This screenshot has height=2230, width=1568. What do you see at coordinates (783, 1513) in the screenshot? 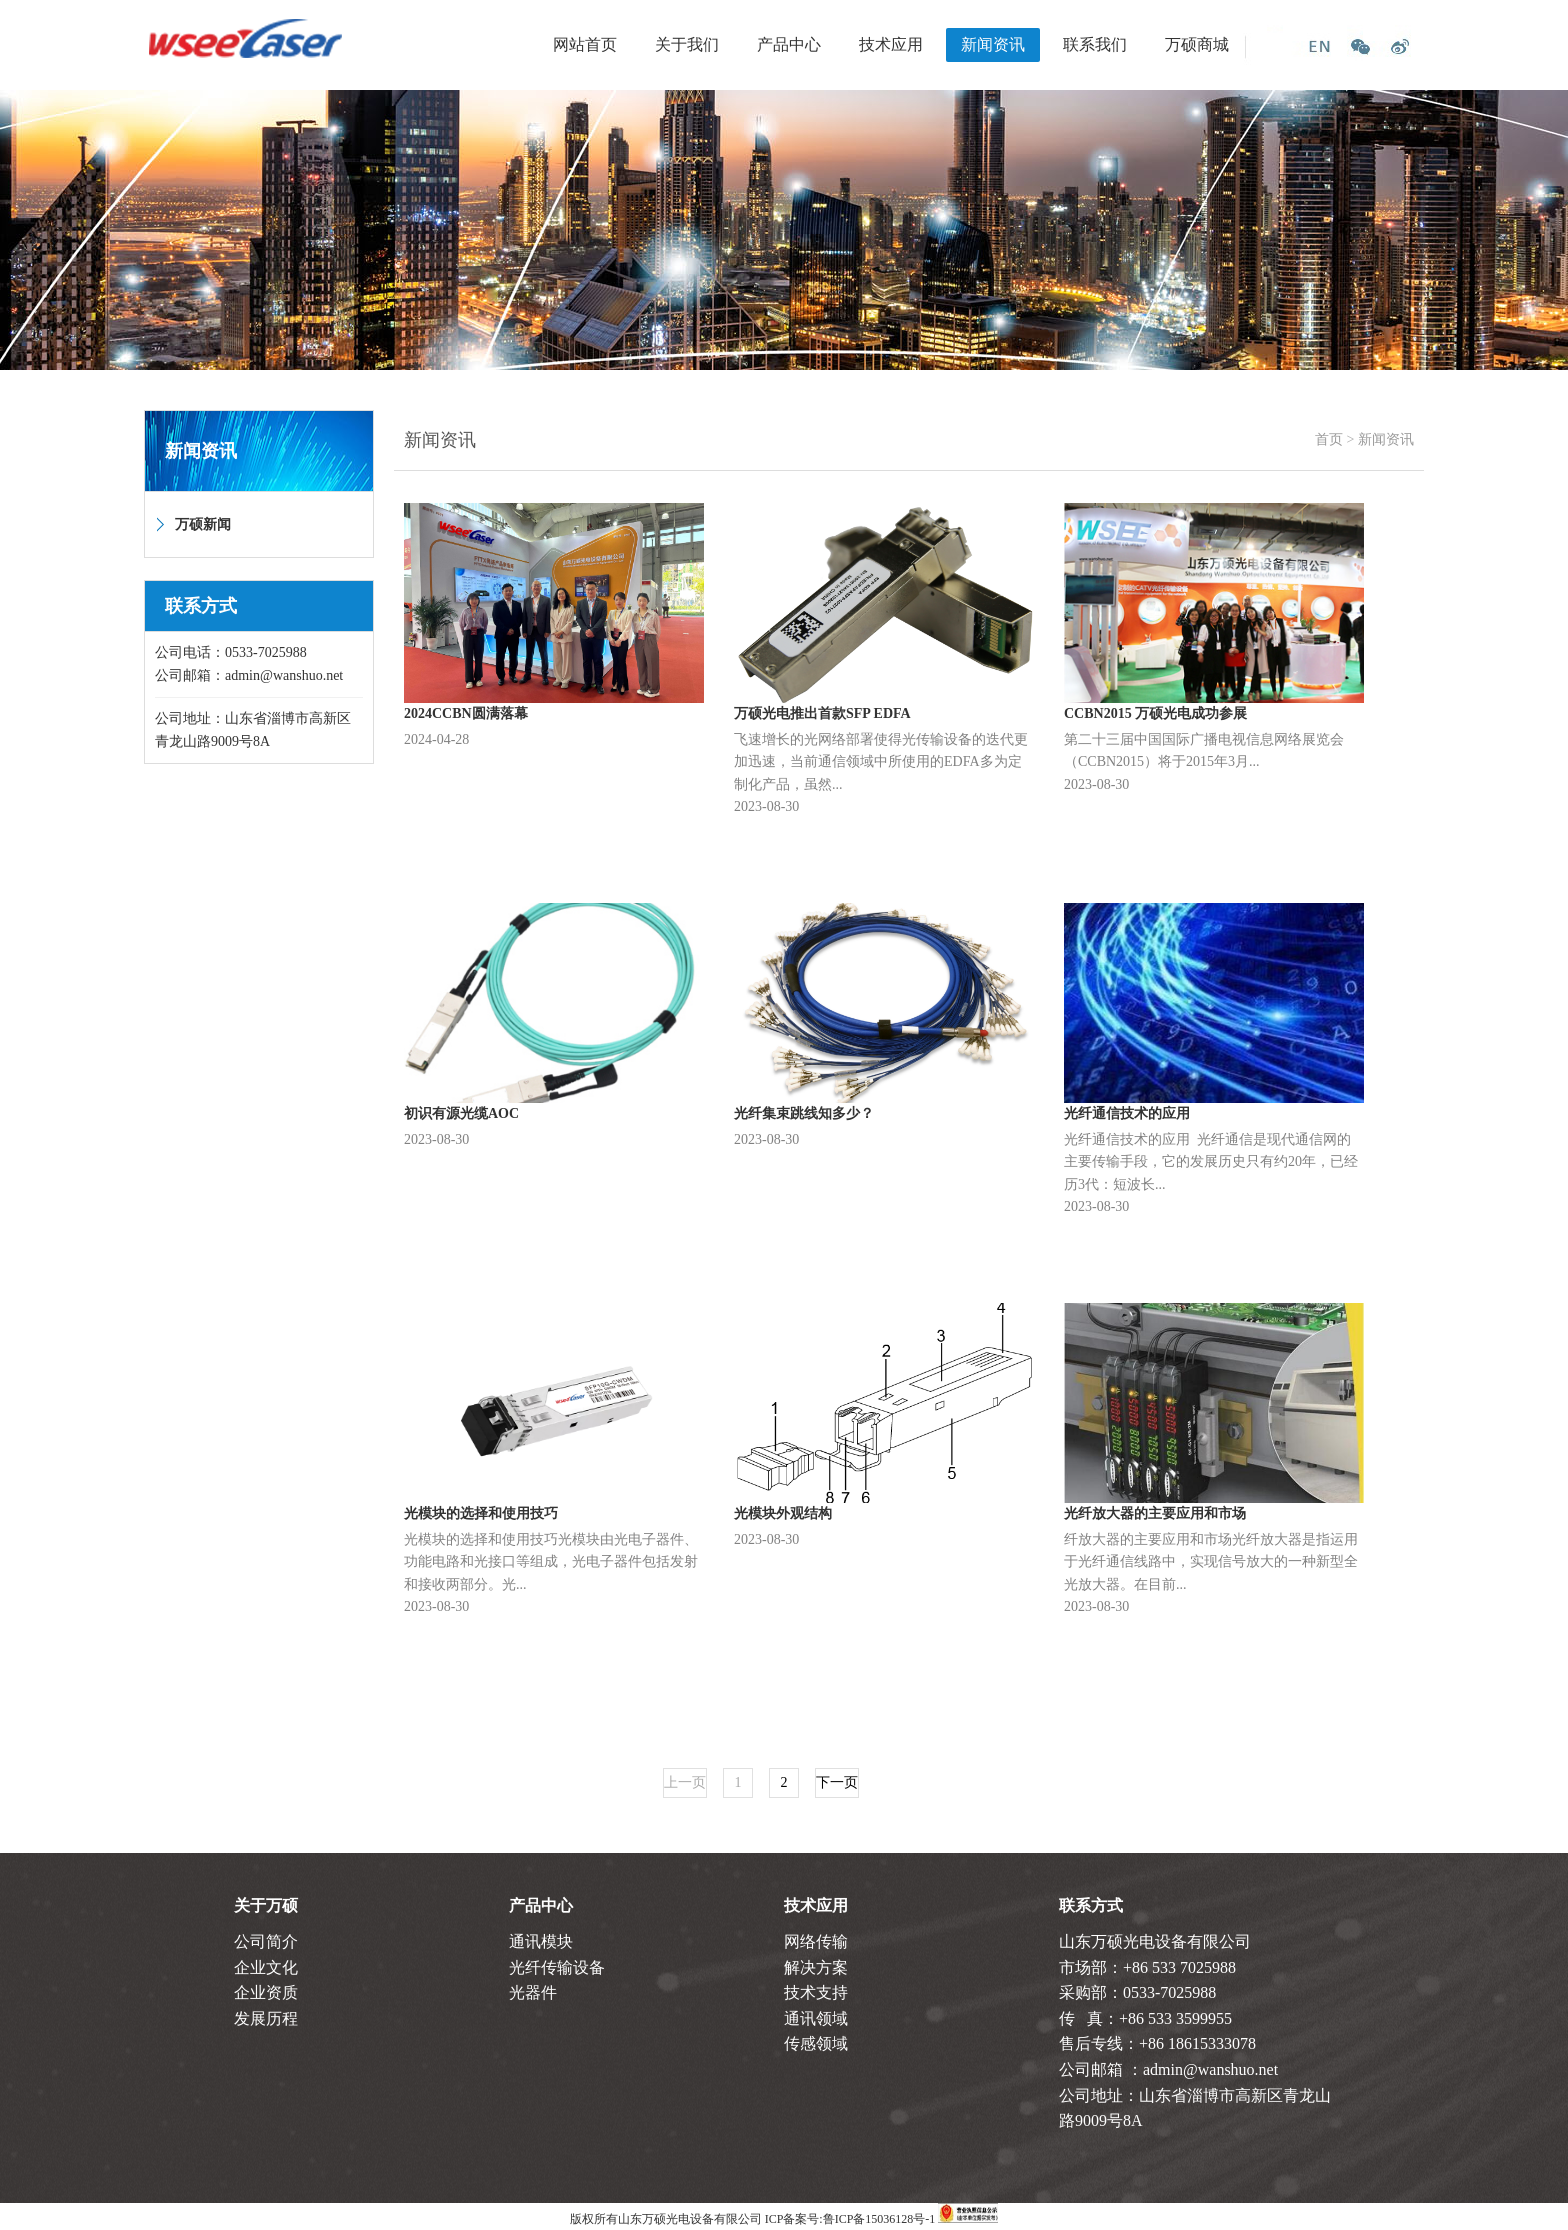
I see `光模块外观结构` at bounding box center [783, 1513].